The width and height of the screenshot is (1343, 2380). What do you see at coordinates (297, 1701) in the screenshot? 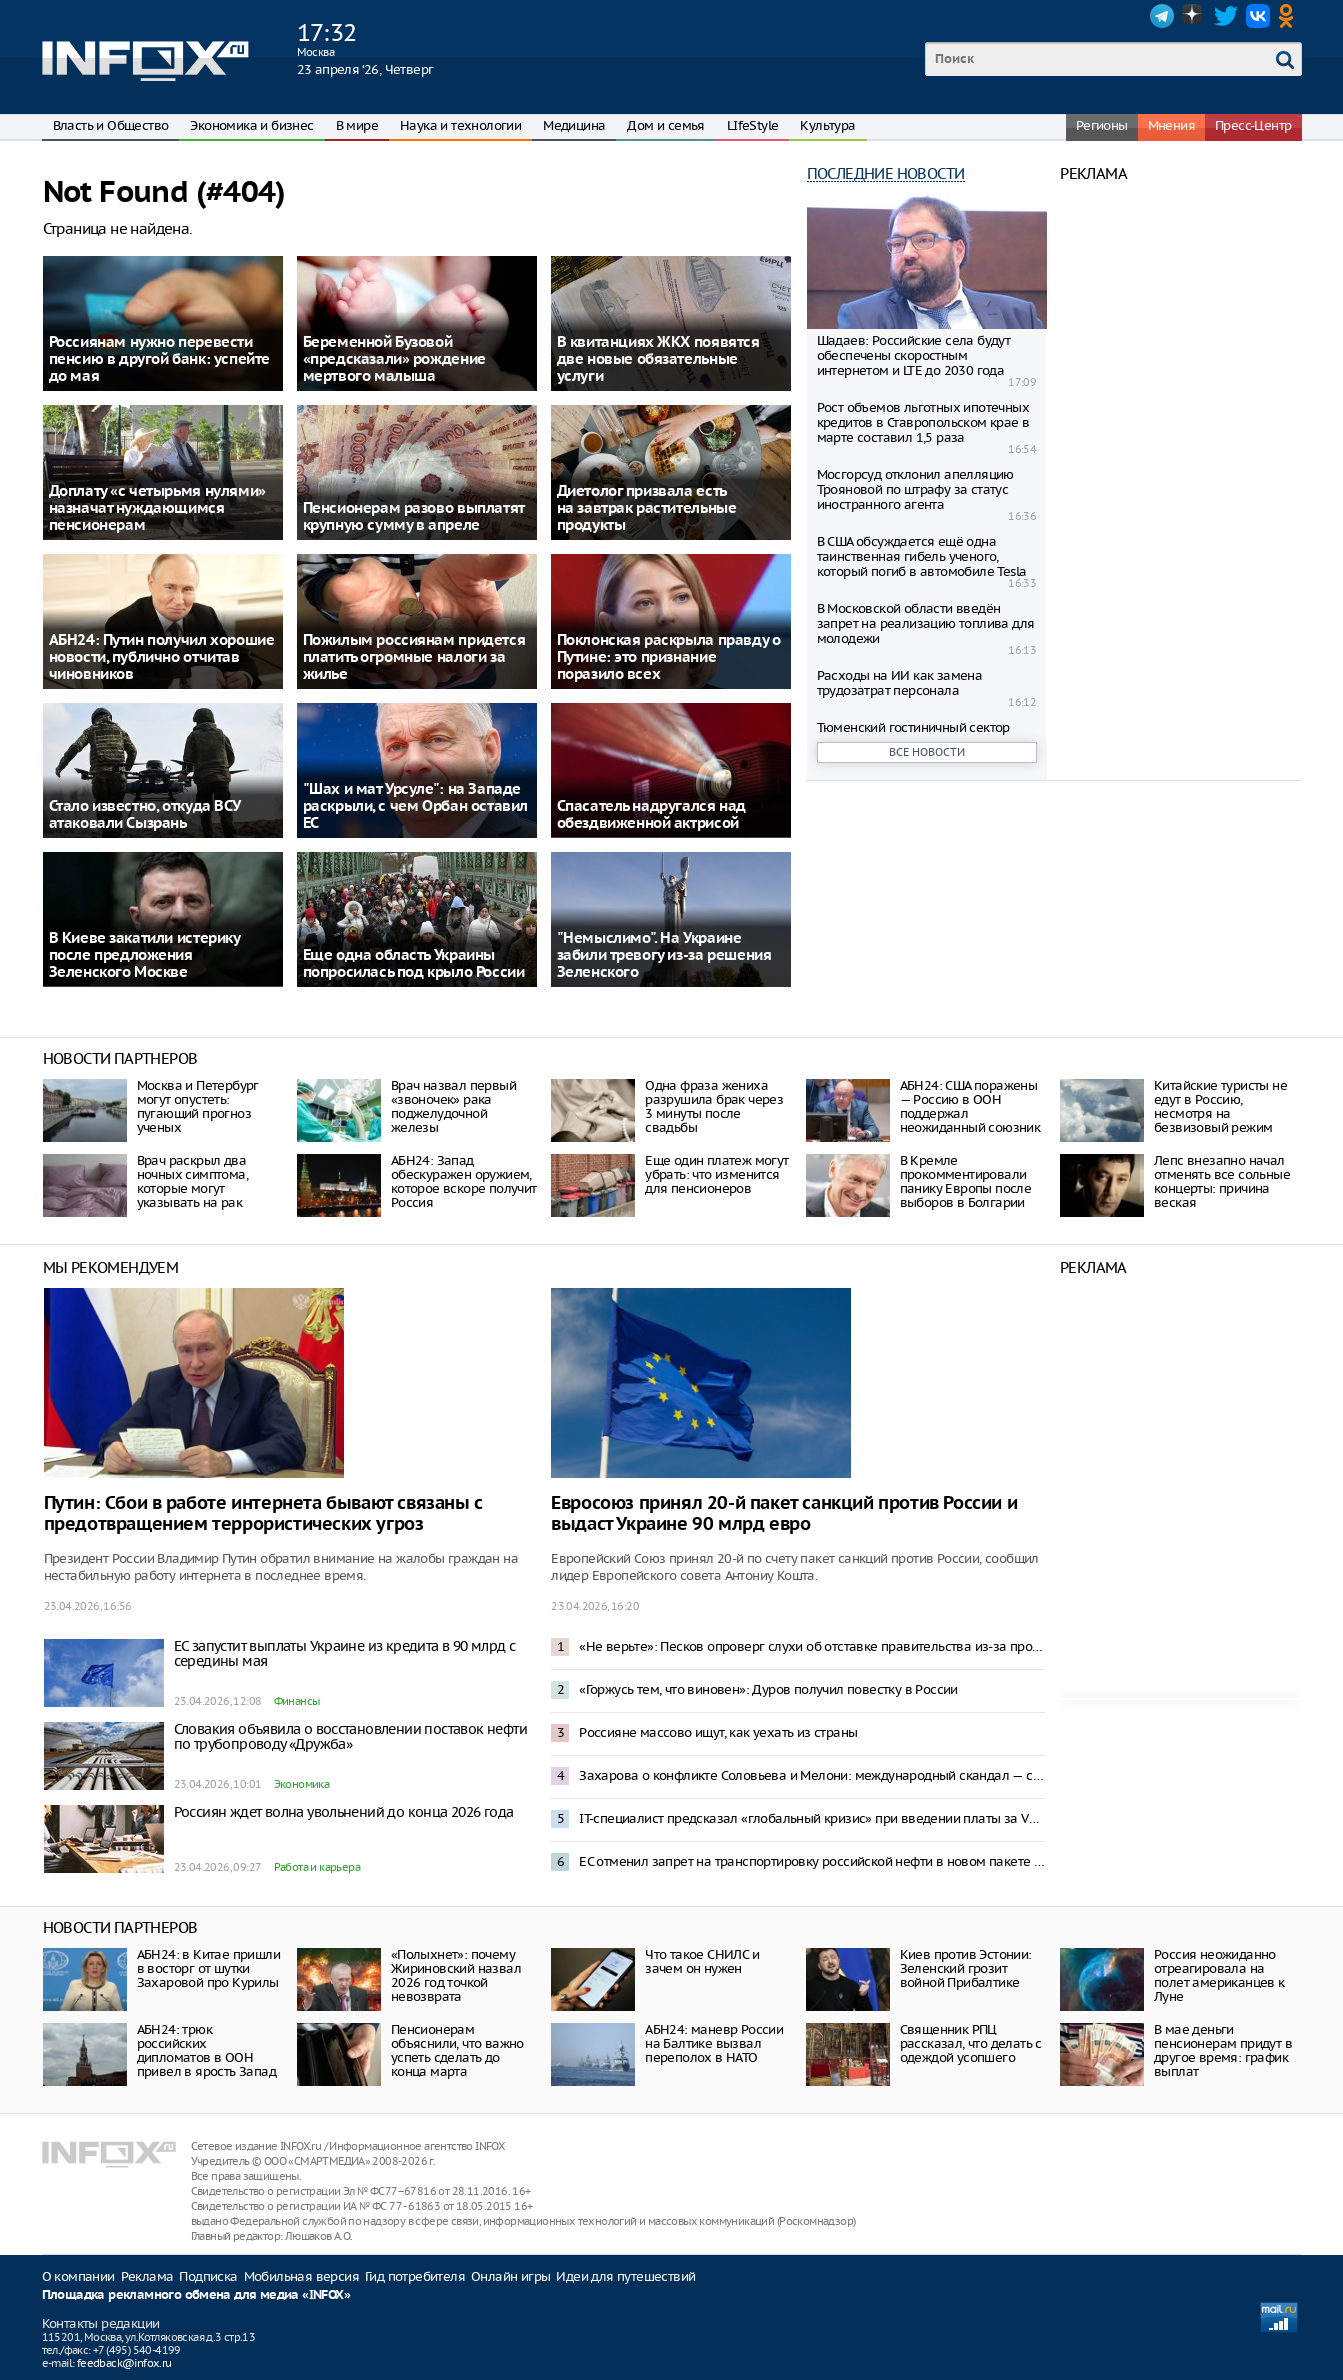
I see `Финансы` at bounding box center [297, 1701].